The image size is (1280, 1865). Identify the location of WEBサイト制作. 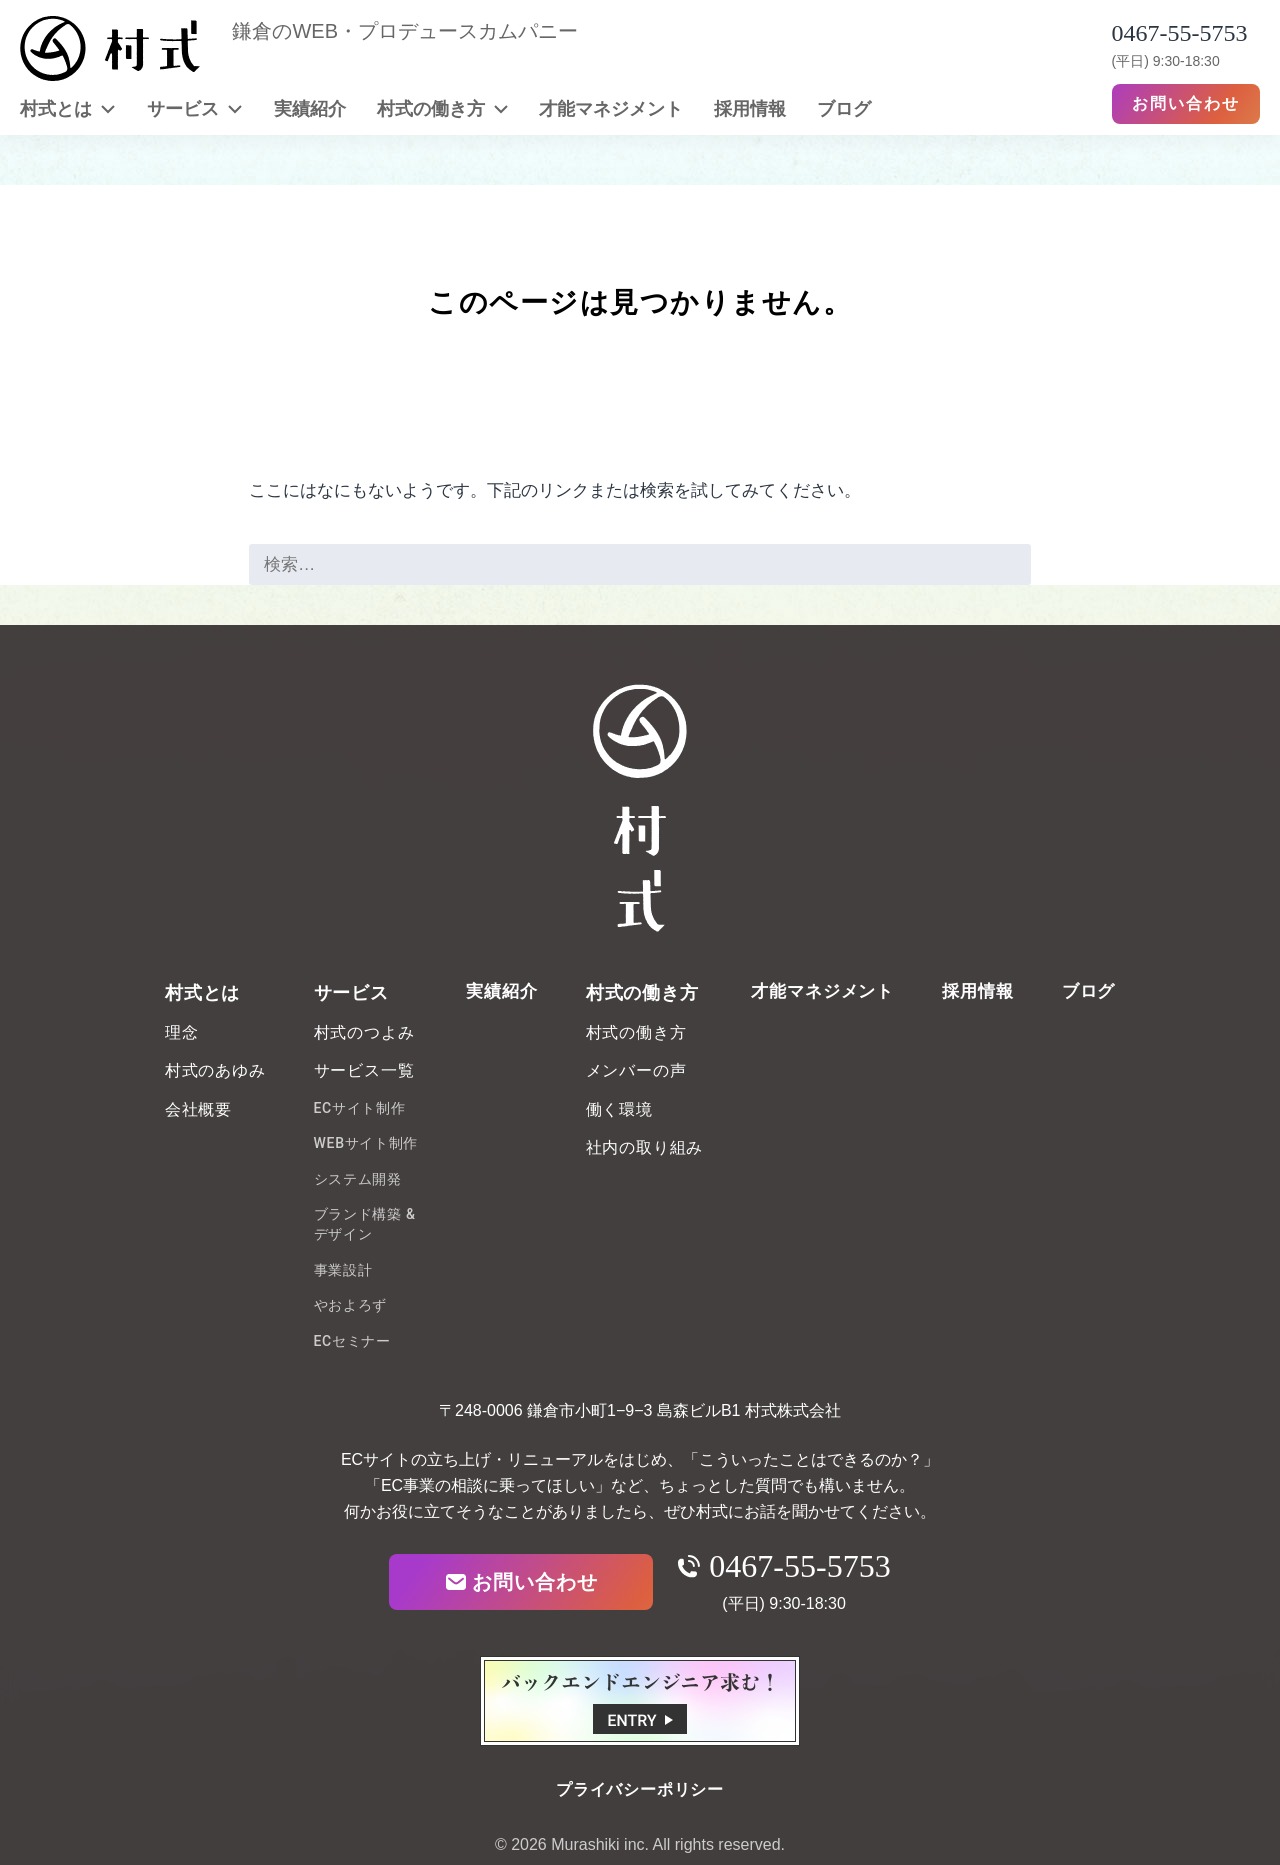
(366, 1143).